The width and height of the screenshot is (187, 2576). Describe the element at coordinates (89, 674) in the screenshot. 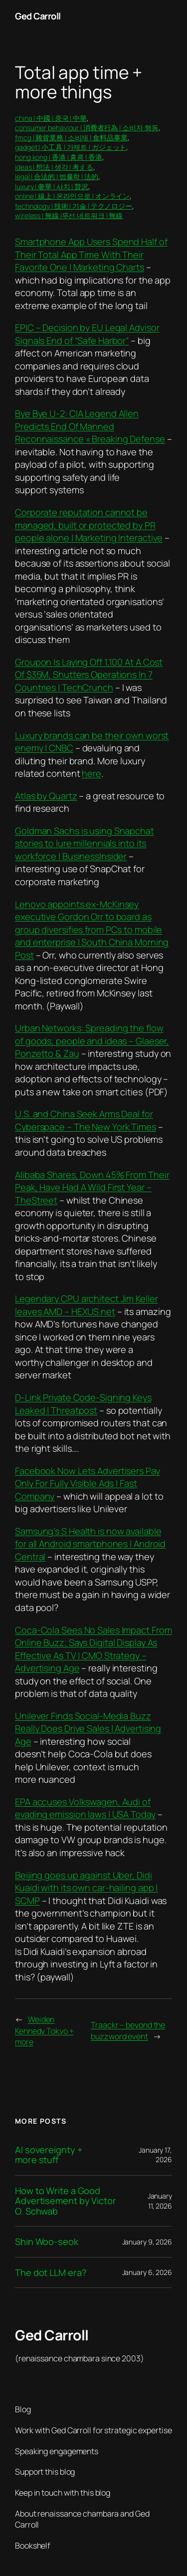

I see `Groupon Is Laying Off 1,100 At A Cost Of $35M, Shutters Operations In 7 Countries | TechCrunch` at that location.